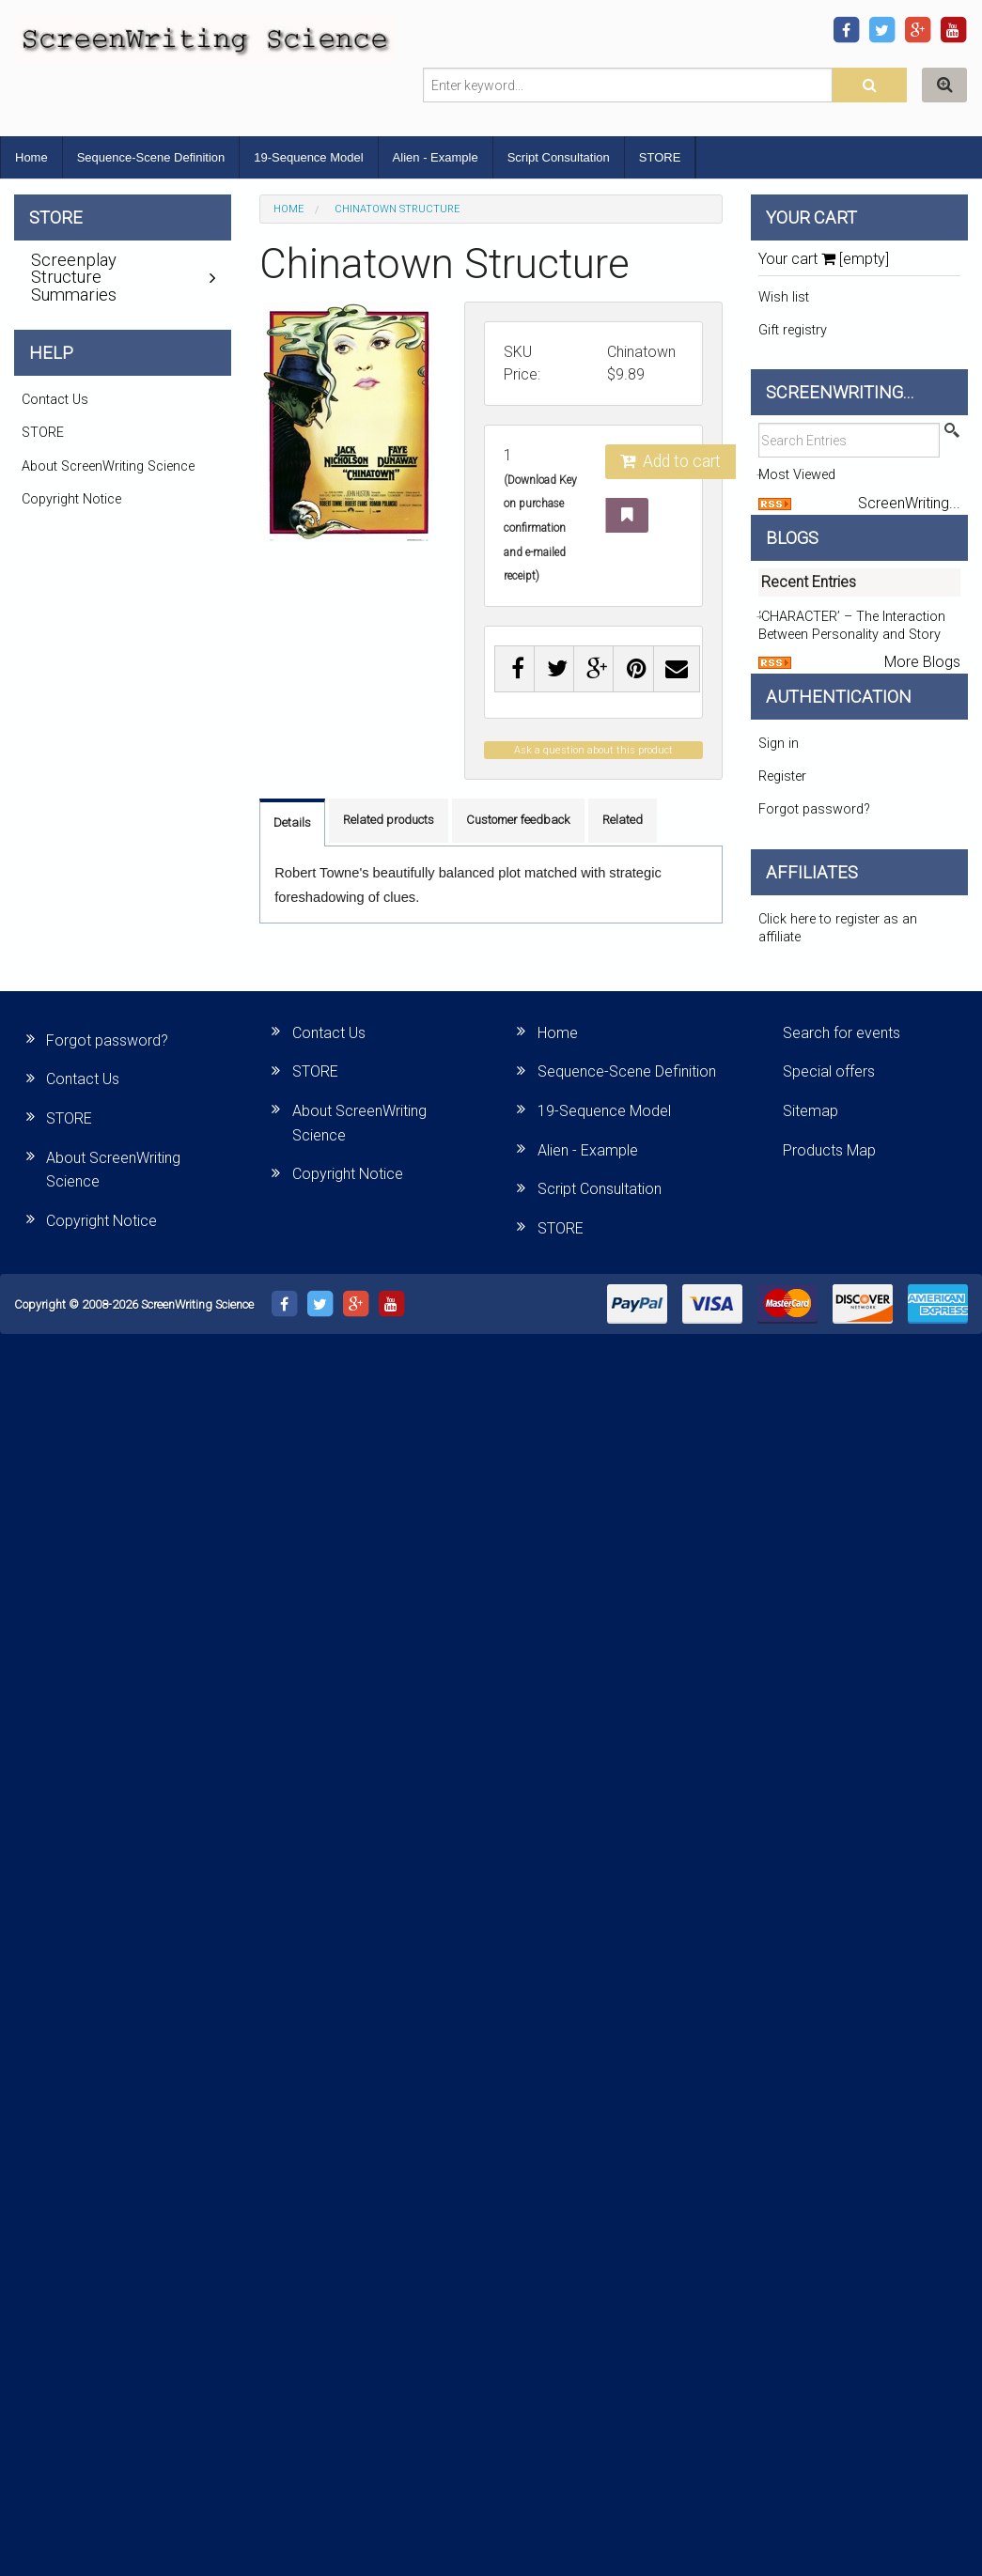  What do you see at coordinates (308, 157) in the screenshot?
I see `19-Sequence Model` at bounding box center [308, 157].